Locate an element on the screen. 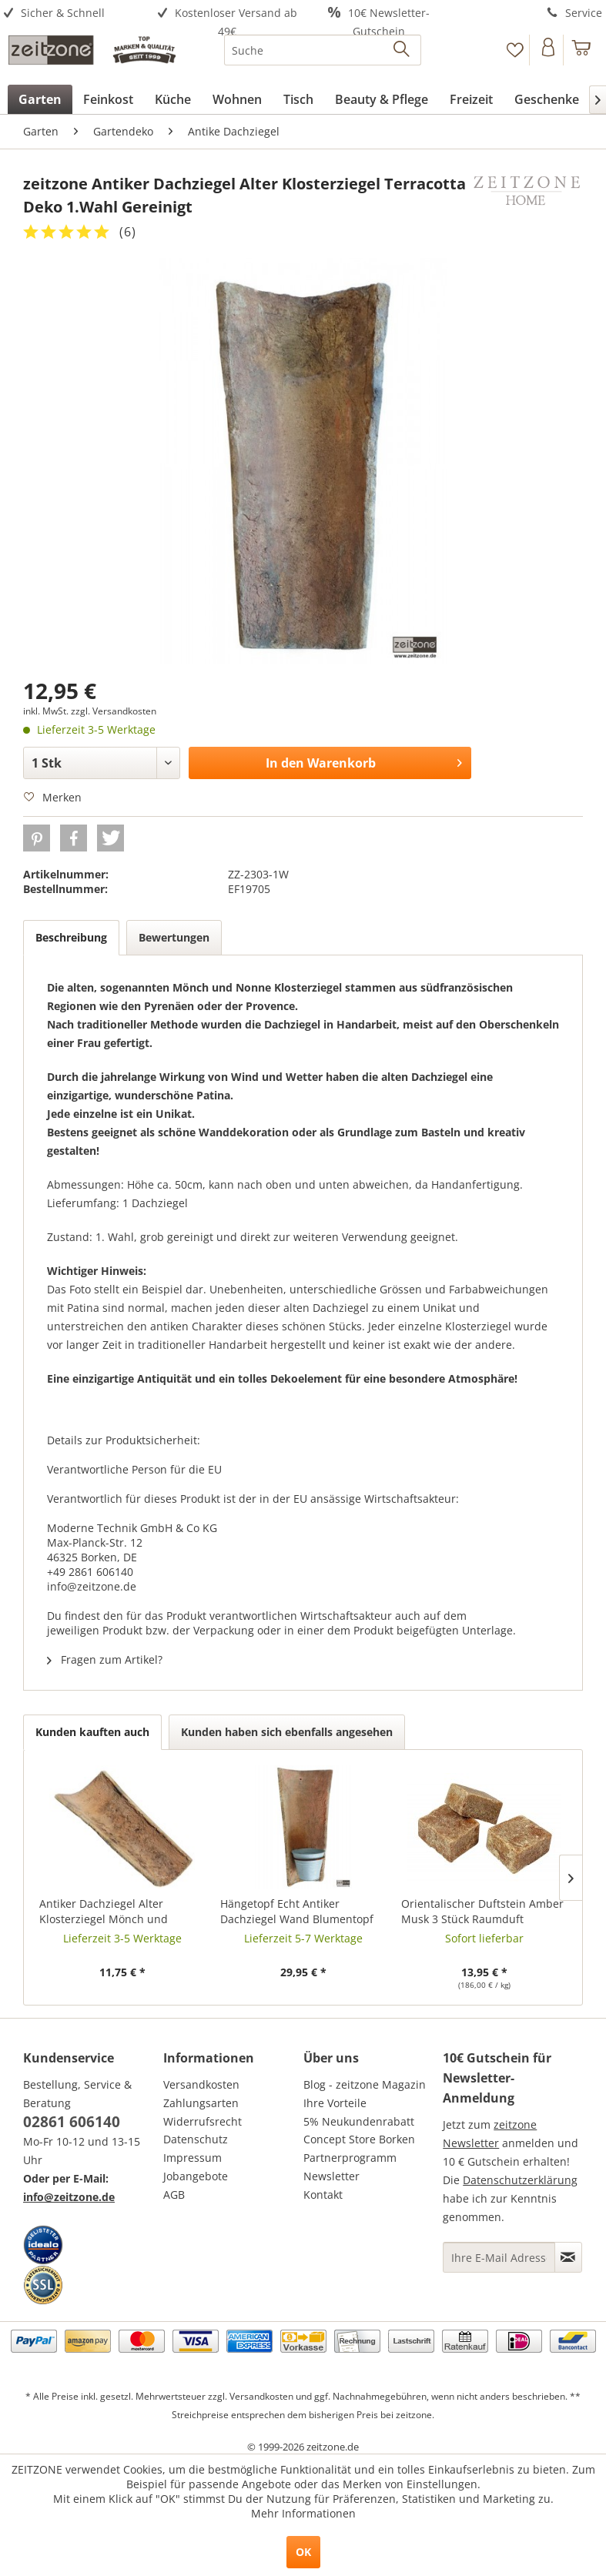  [Garten] is located at coordinates (40, 99).